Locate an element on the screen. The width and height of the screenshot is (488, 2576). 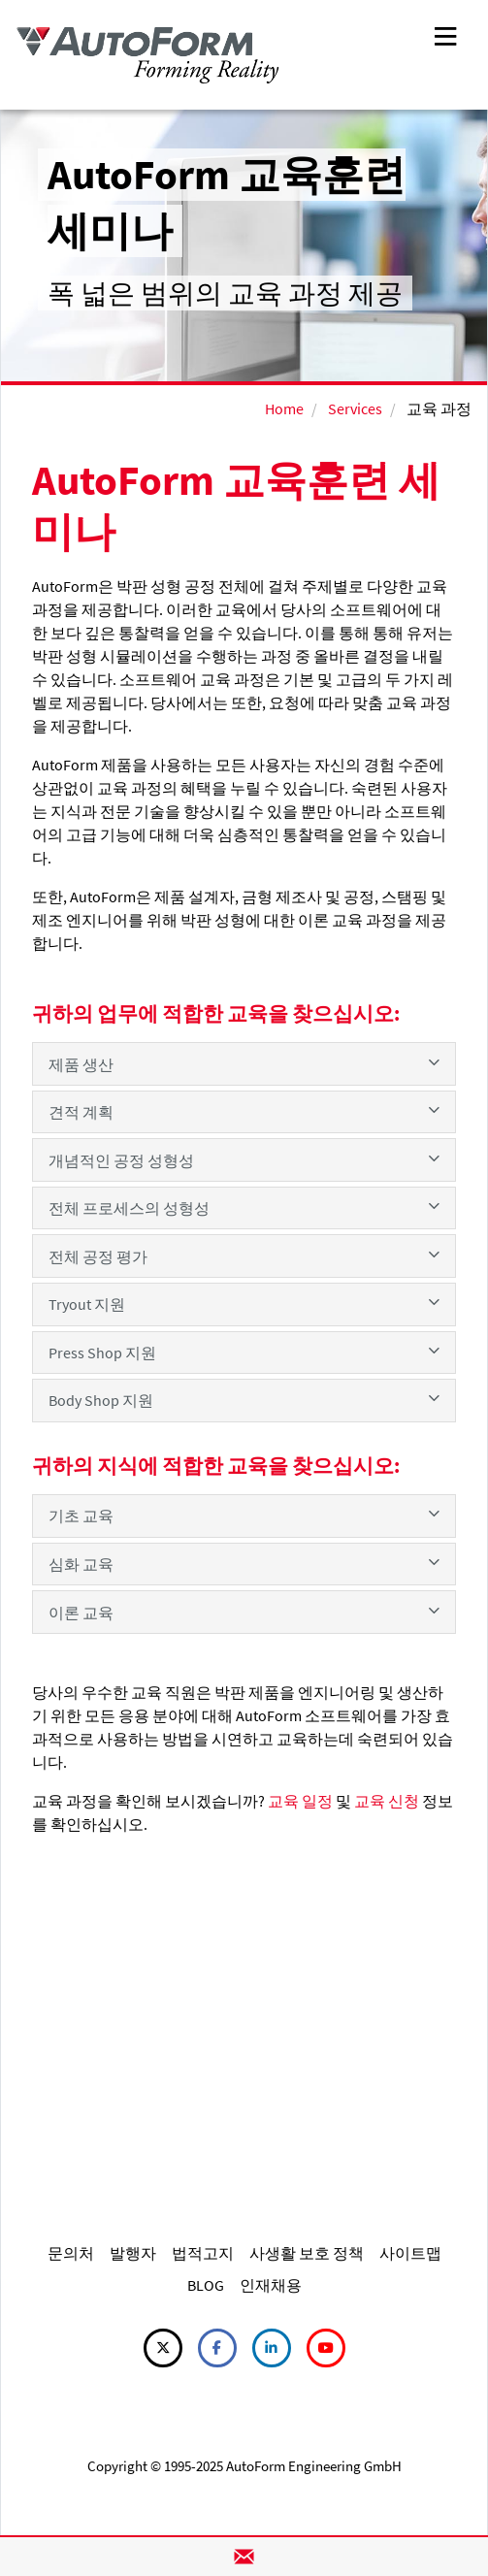
문의처 is located at coordinates (71, 2253).